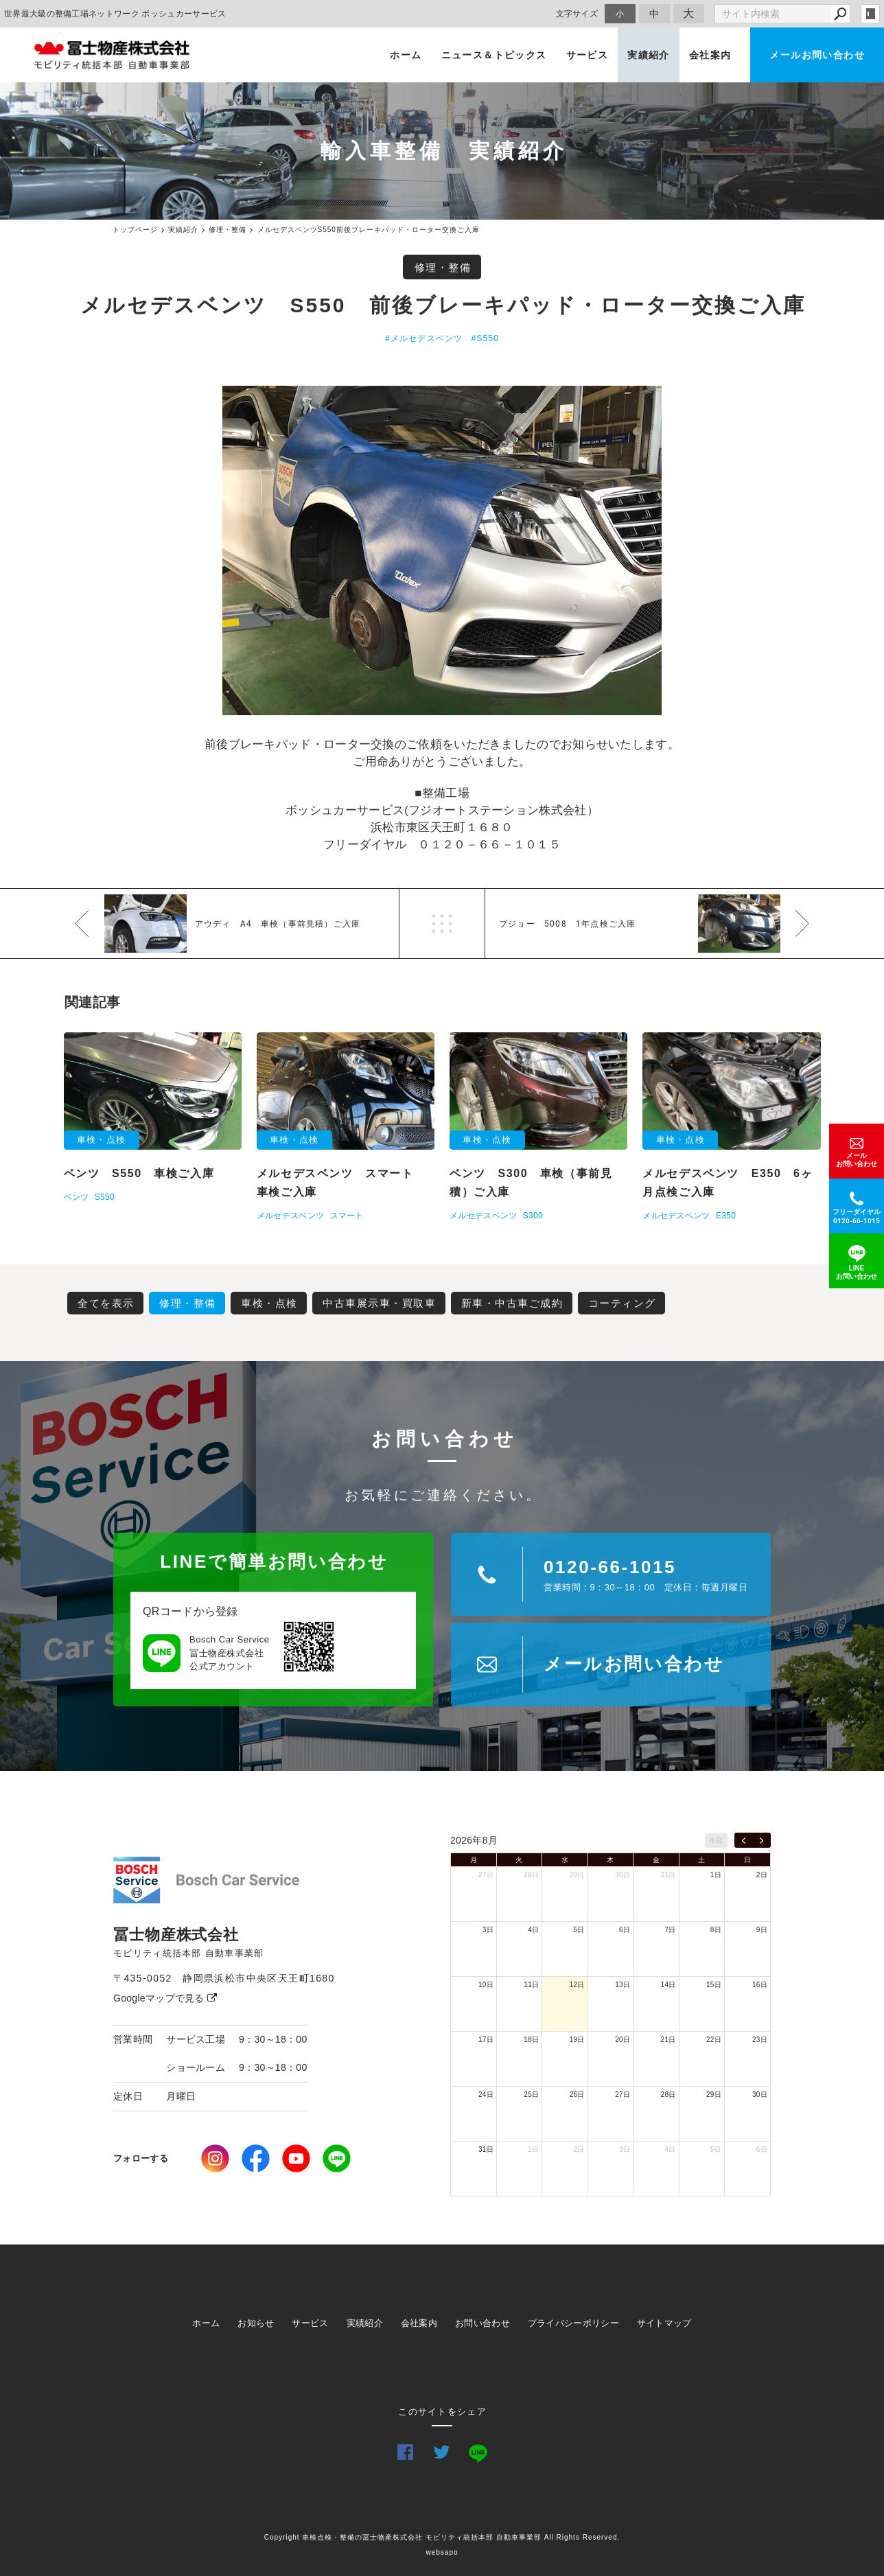 The height and width of the screenshot is (2576, 884). What do you see at coordinates (761, 1875) in the screenshot?
I see `2日` at bounding box center [761, 1875].